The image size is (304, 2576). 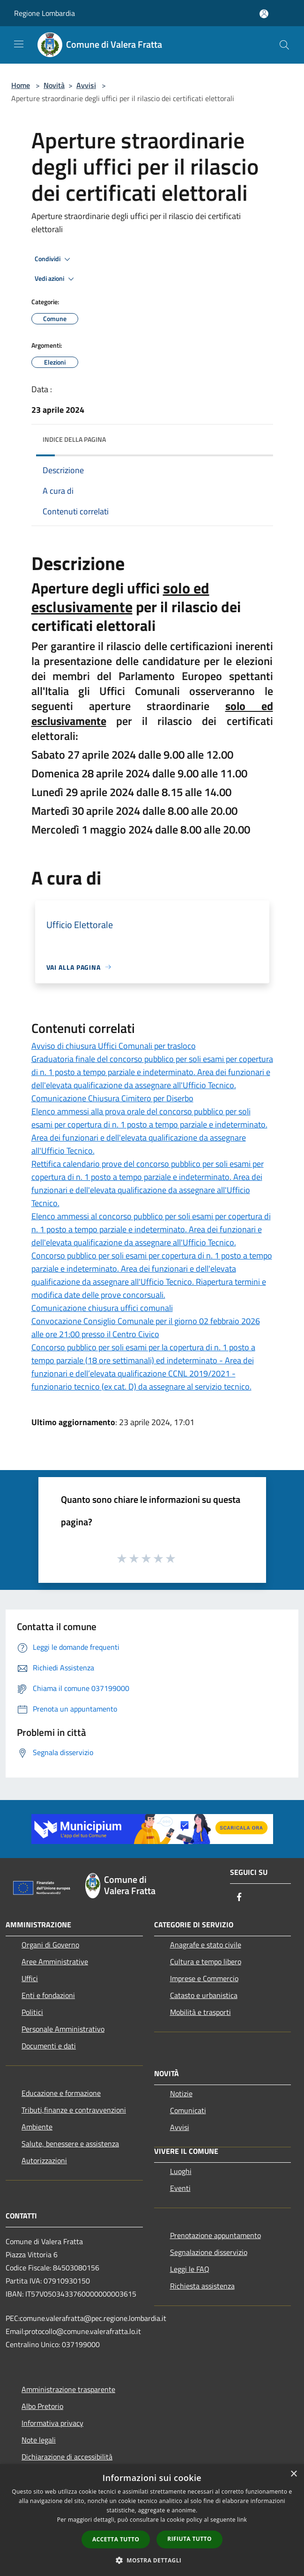 What do you see at coordinates (264, 14) in the screenshot?
I see `[Accedi all'area personale]` at bounding box center [264, 14].